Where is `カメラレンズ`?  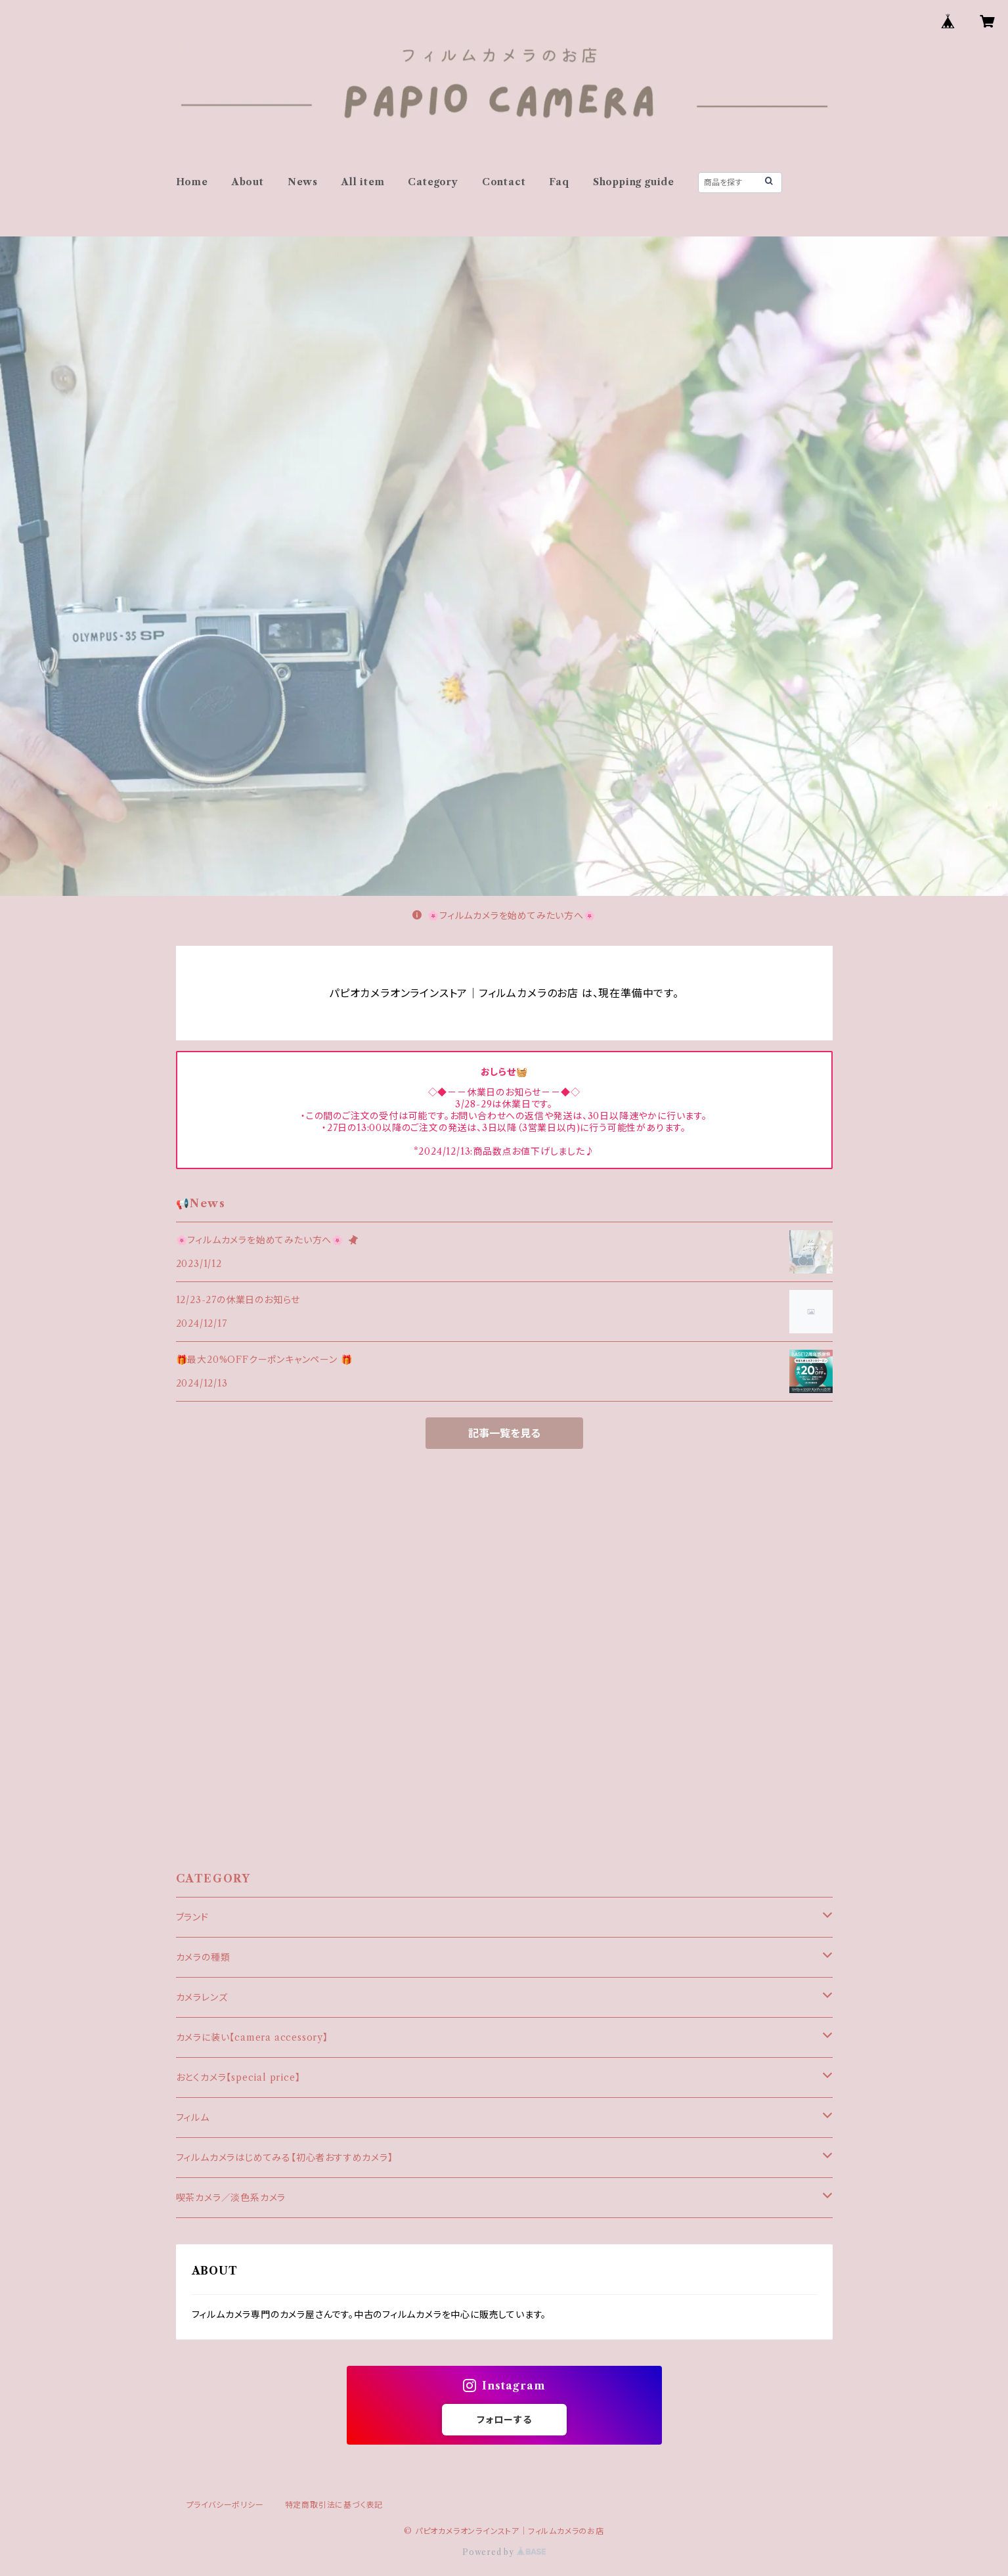
カメラレンズ is located at coordinates (202, 1997).